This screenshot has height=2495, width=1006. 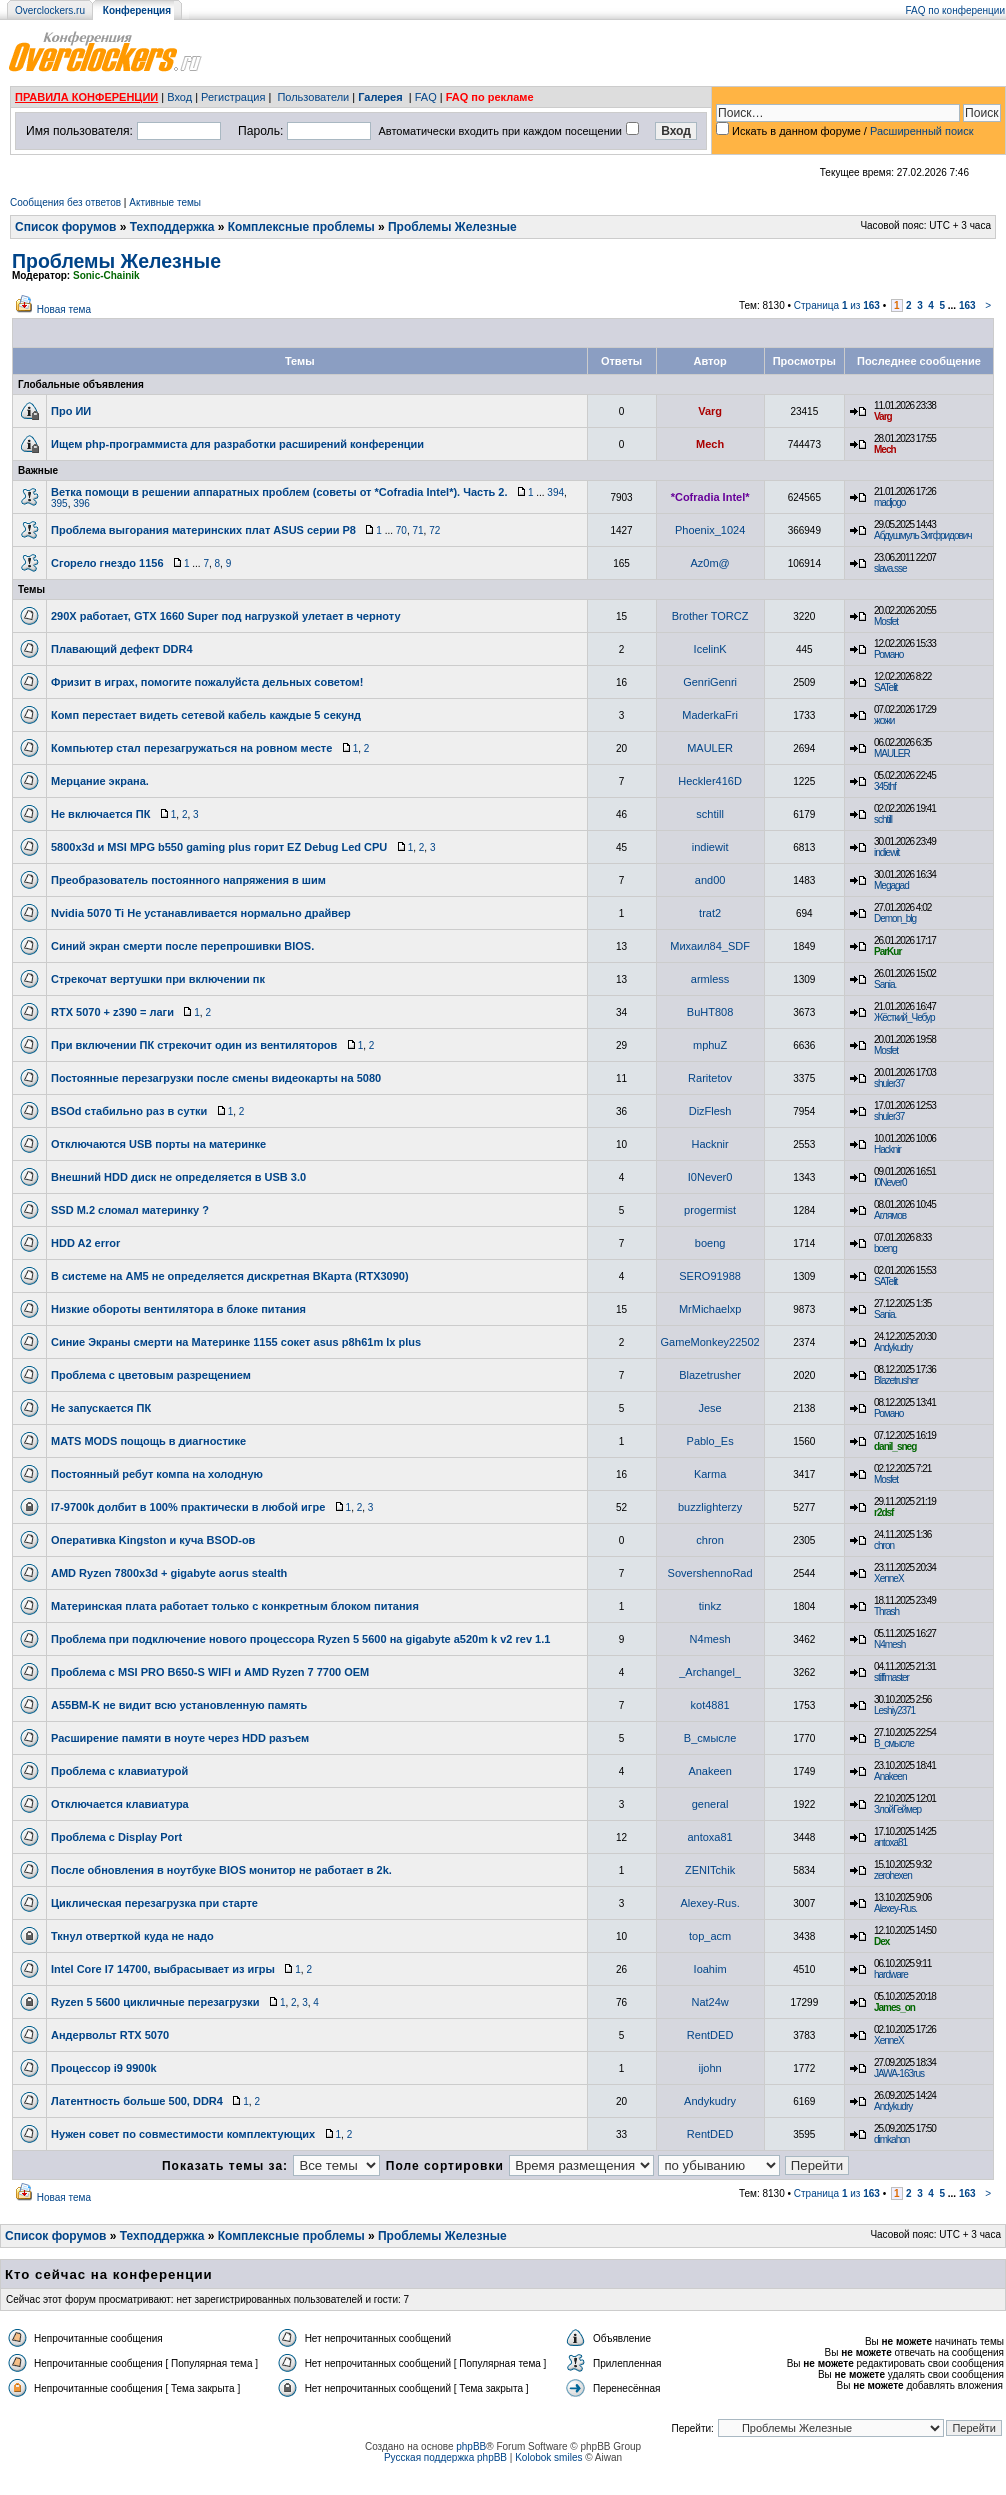 What do you see at coordinates (555, 492) in the screenshot?
I see `394` at bounding box center [555, 492].